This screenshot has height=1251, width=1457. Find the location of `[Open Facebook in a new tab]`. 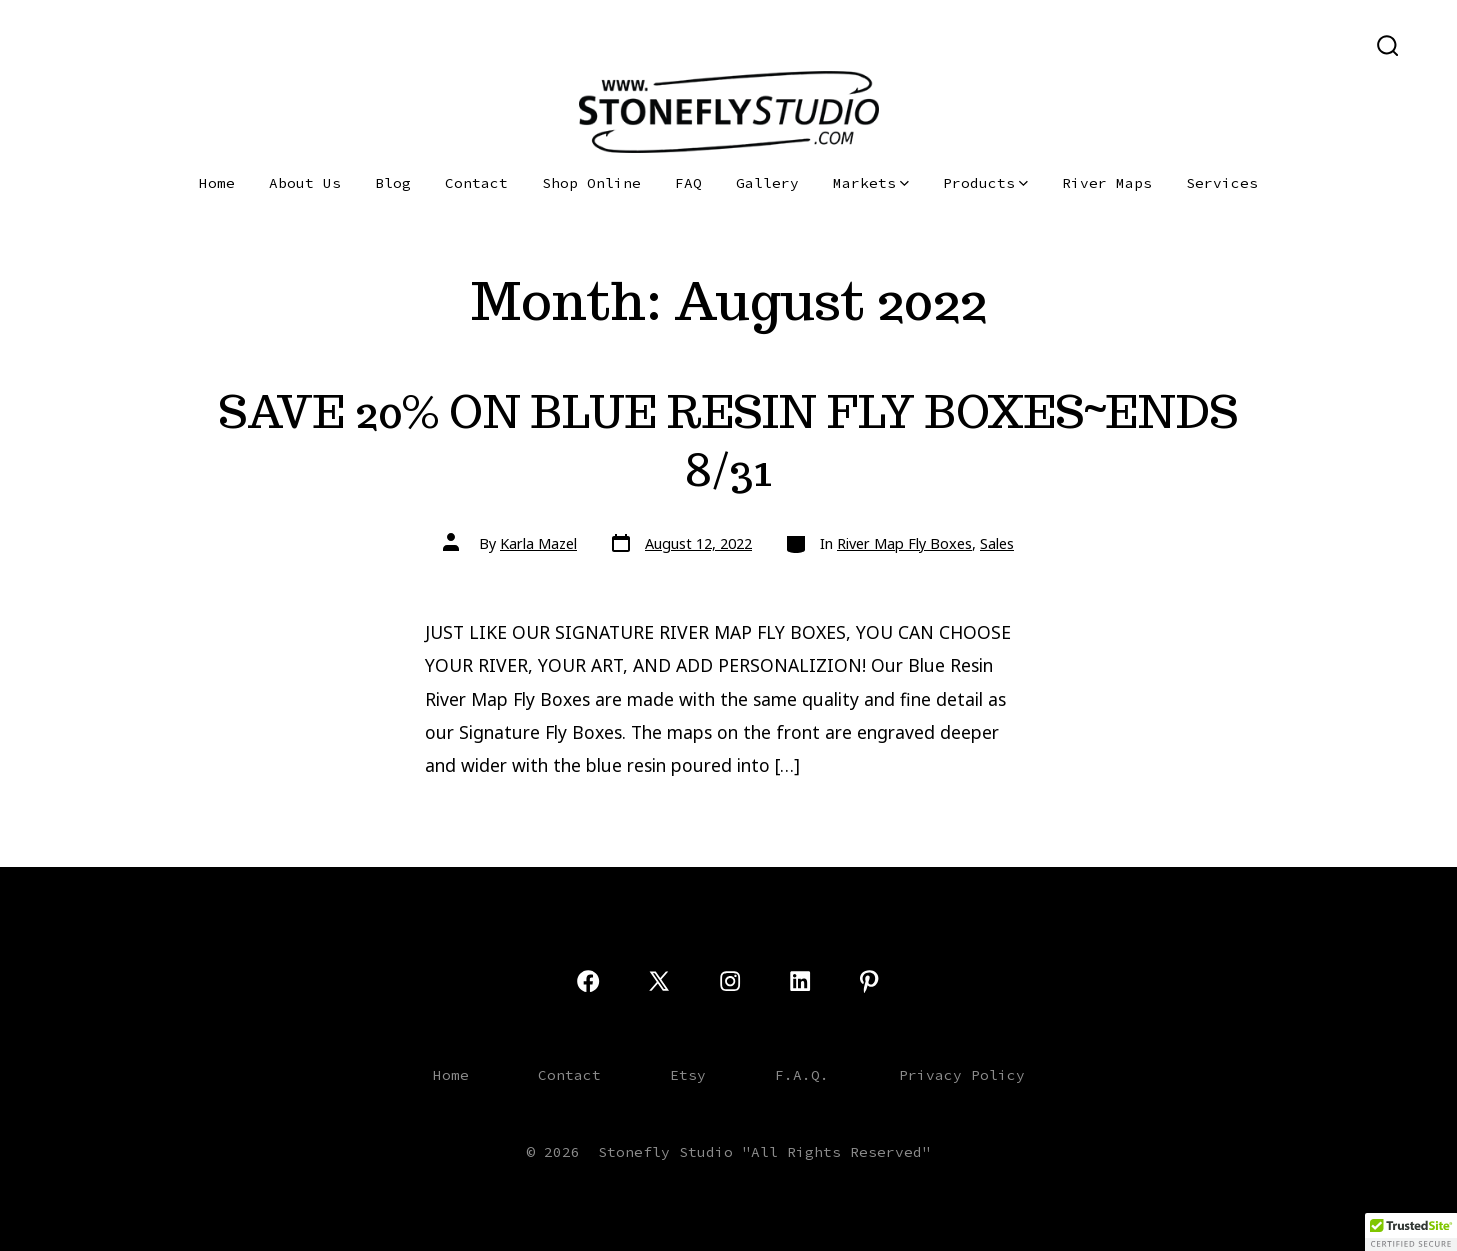

[Open Facebook in a new tab] is located at coordinates (60, 44).